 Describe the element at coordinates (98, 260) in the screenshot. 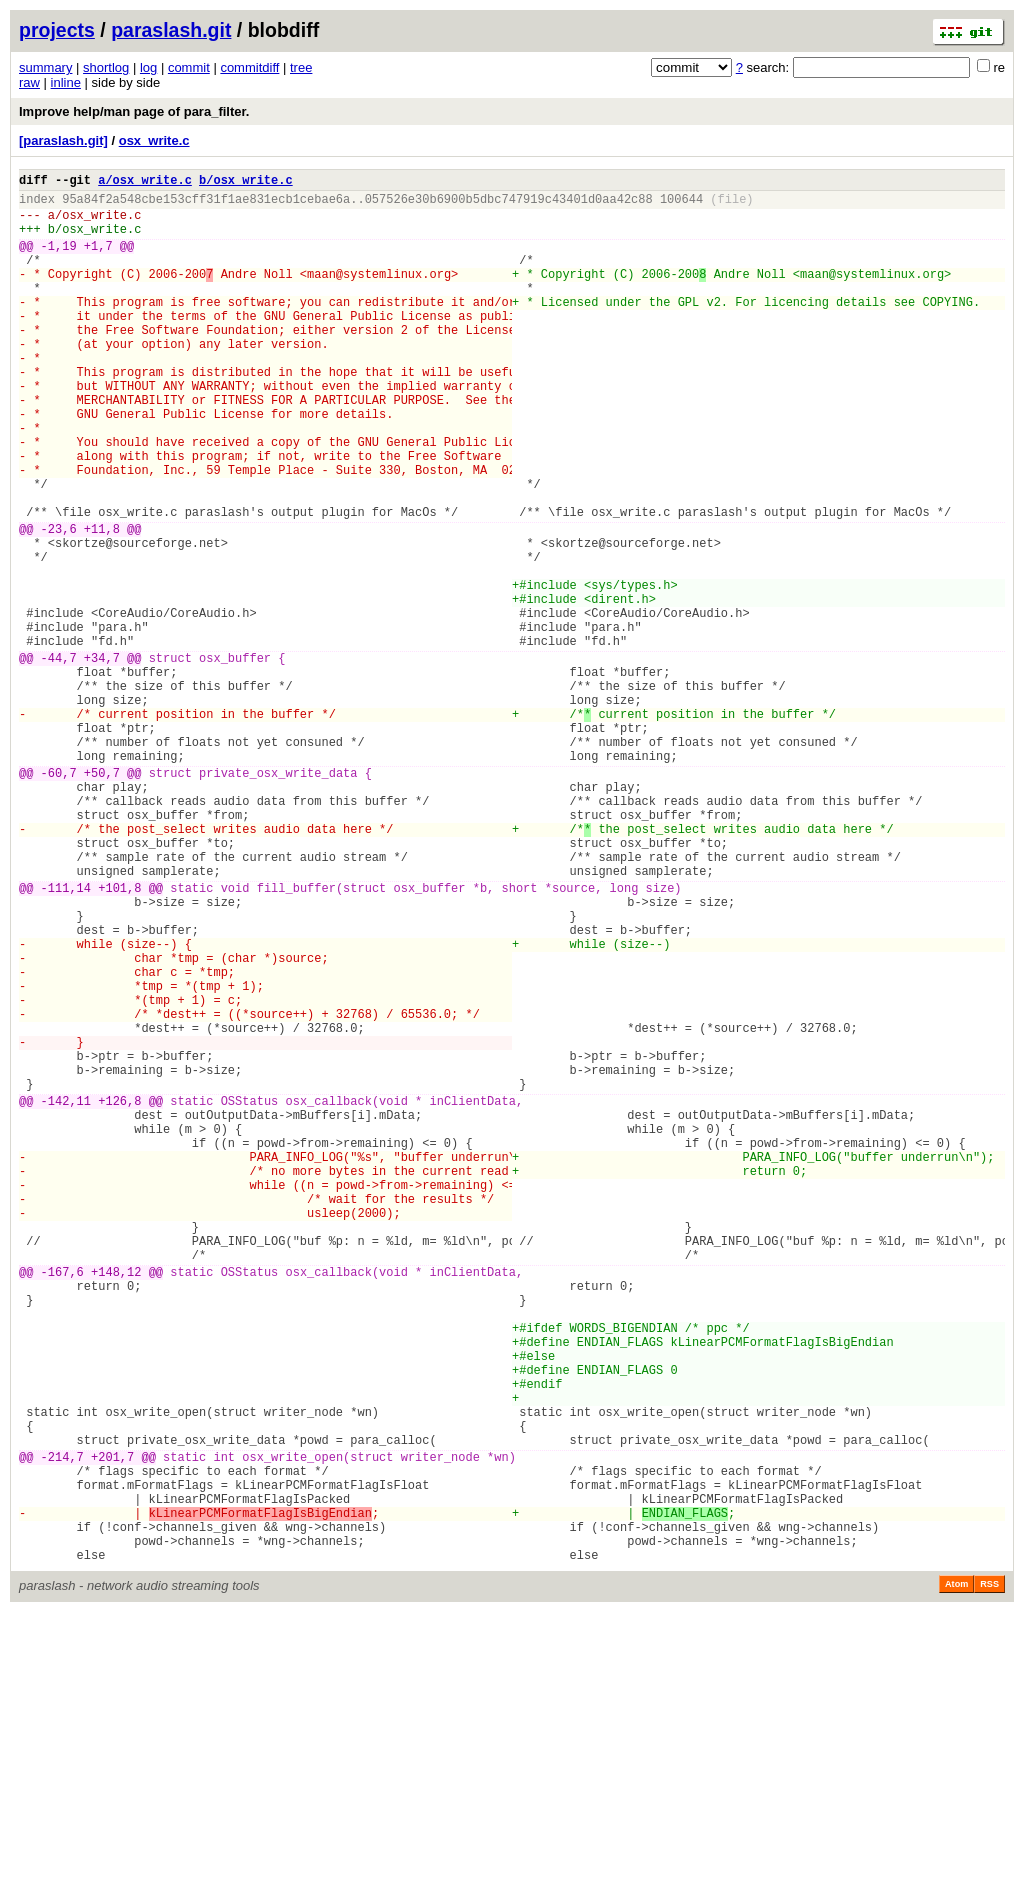

I see `+1,7` at that location.